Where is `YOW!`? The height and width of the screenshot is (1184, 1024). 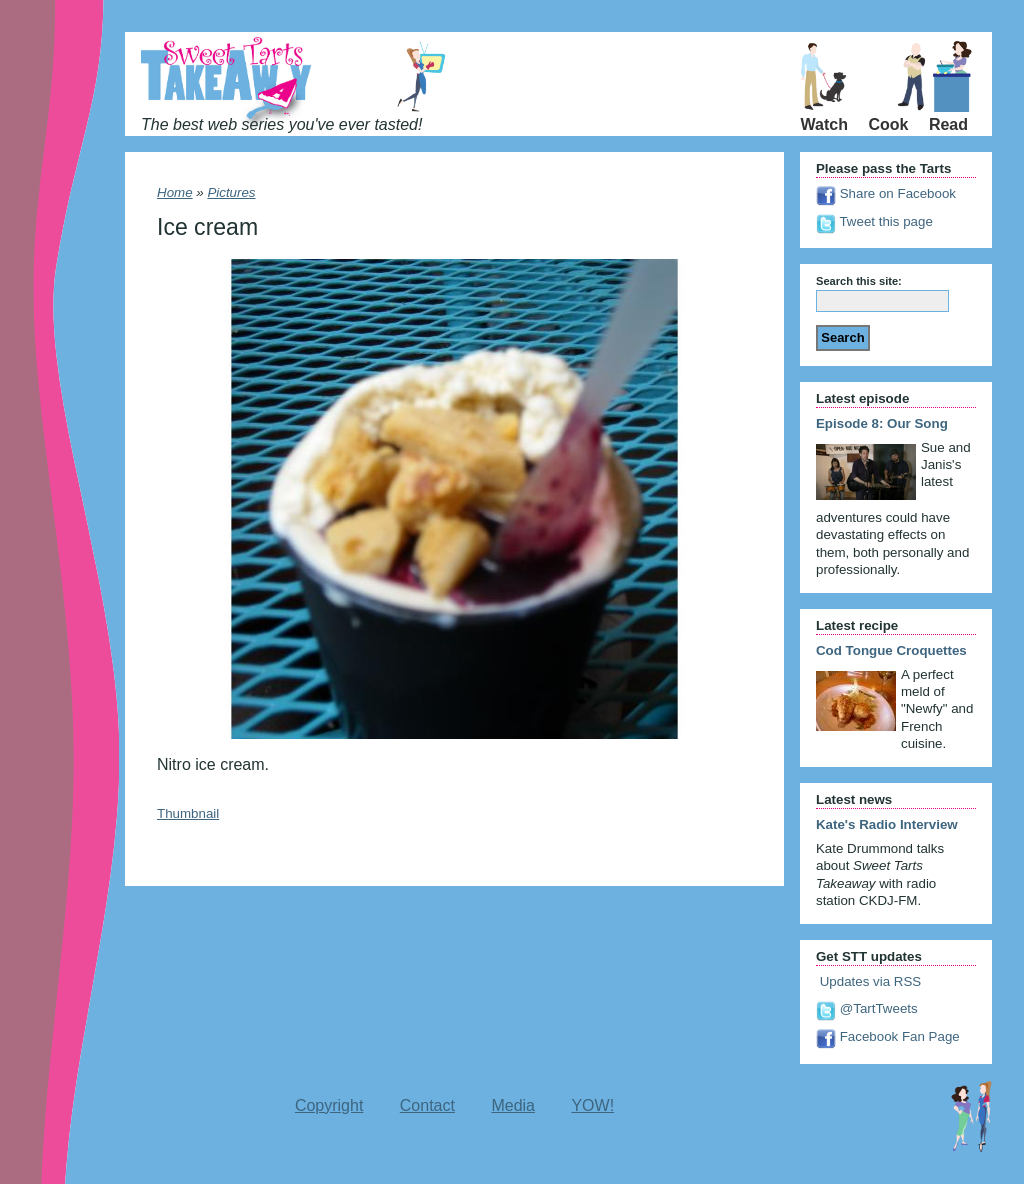
YOW! is located at coordinates (592, 1105).